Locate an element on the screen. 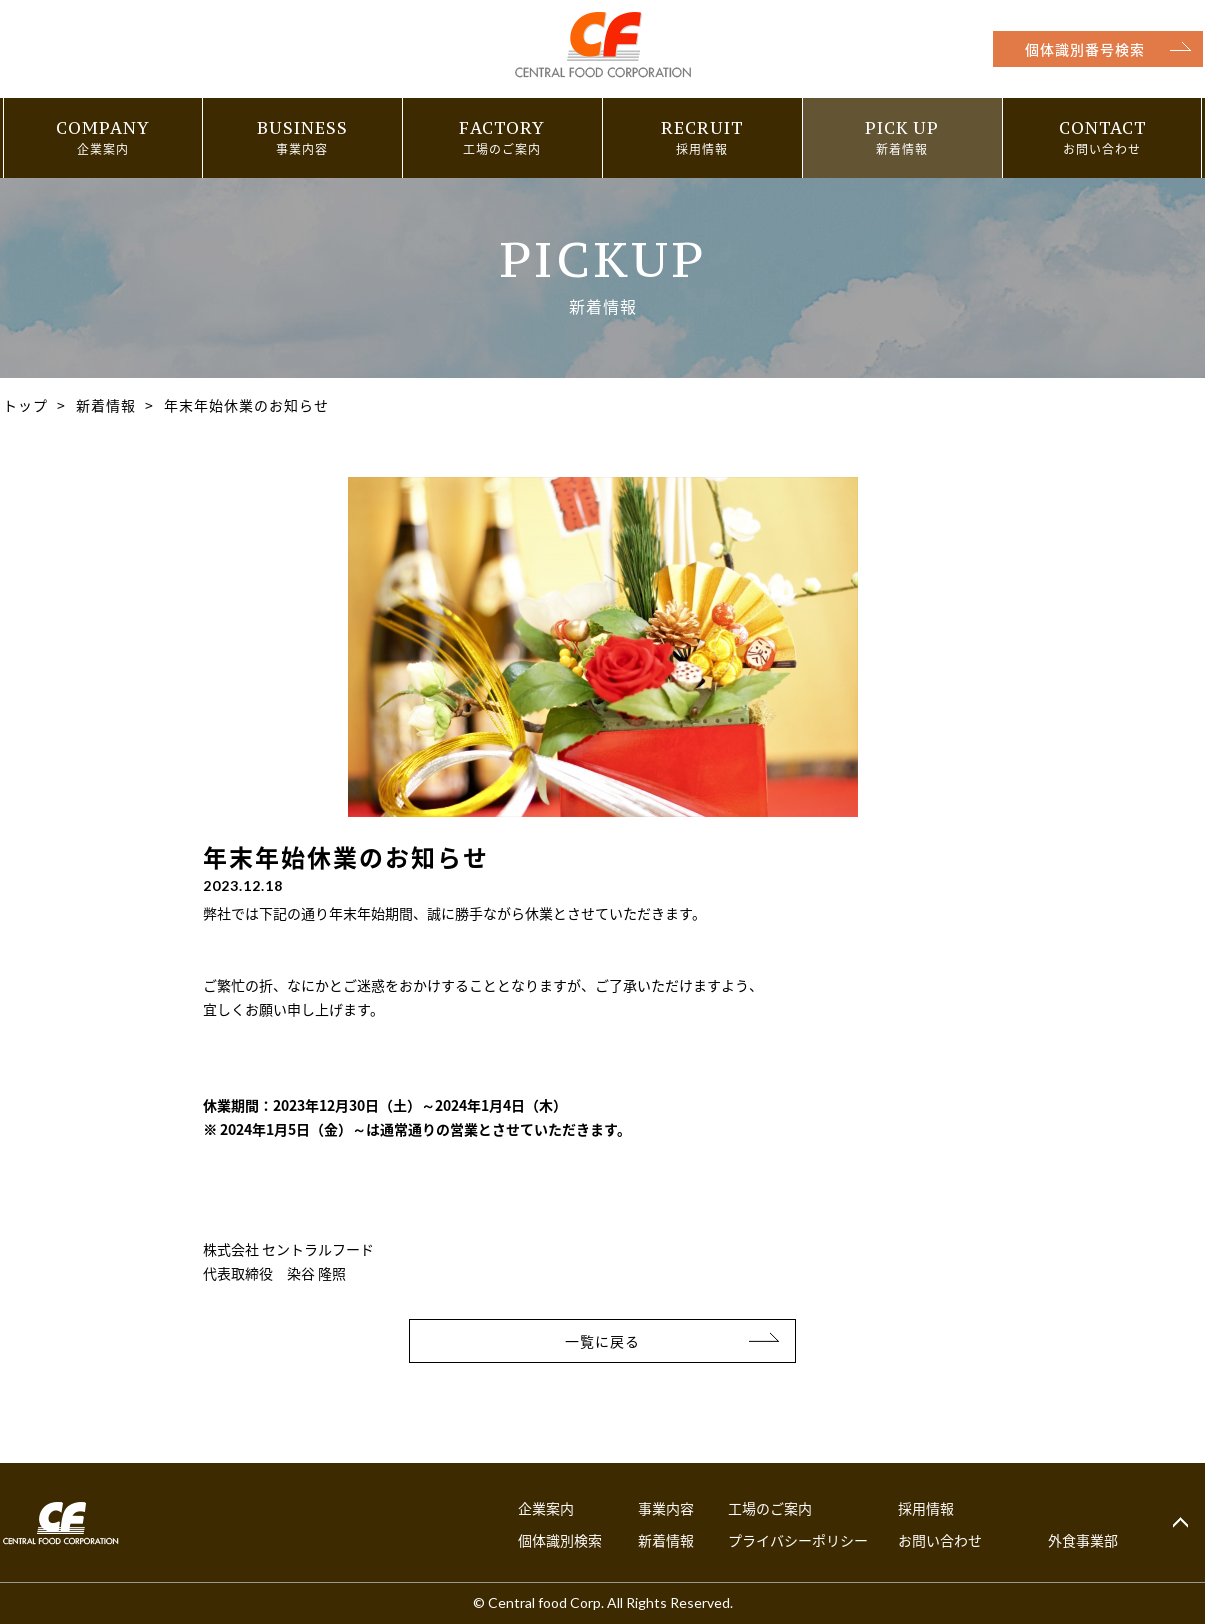 This screenshot has height=1624, width=1205. 工場のご案内 is located at coordinates (770, 1508).